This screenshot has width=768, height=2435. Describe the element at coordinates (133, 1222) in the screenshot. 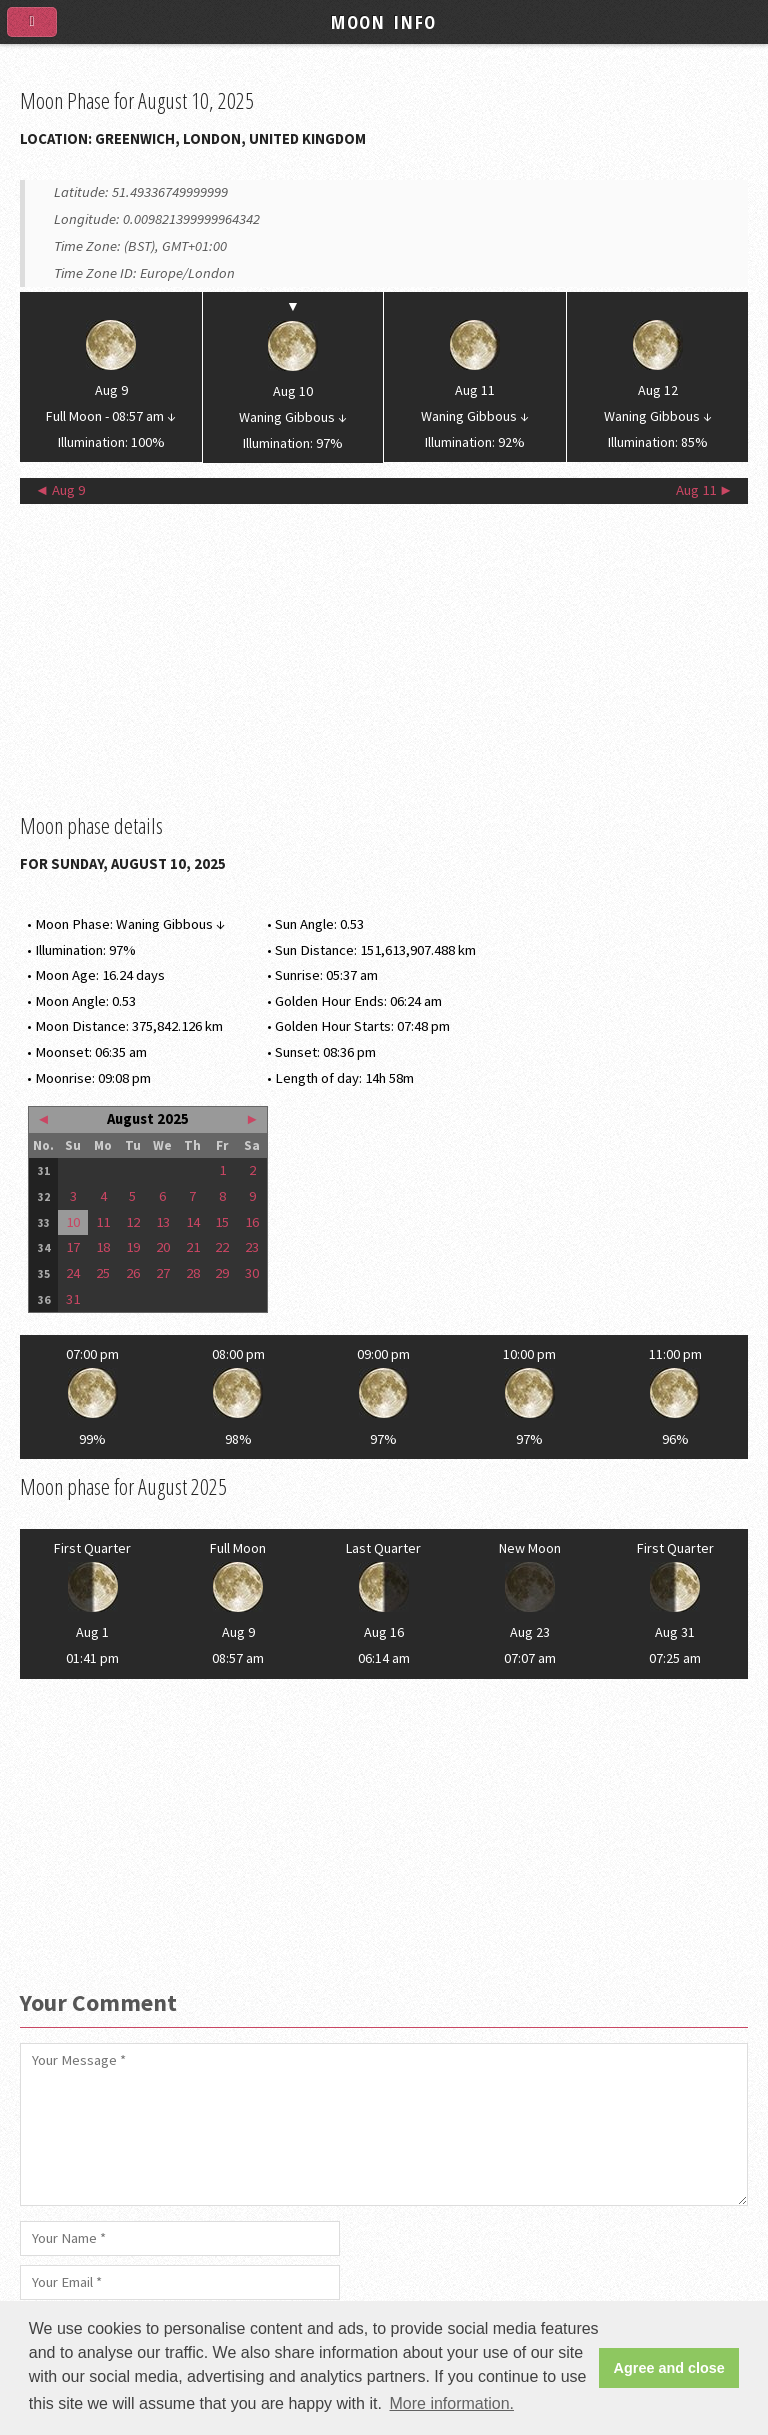

I see `12` at that location.